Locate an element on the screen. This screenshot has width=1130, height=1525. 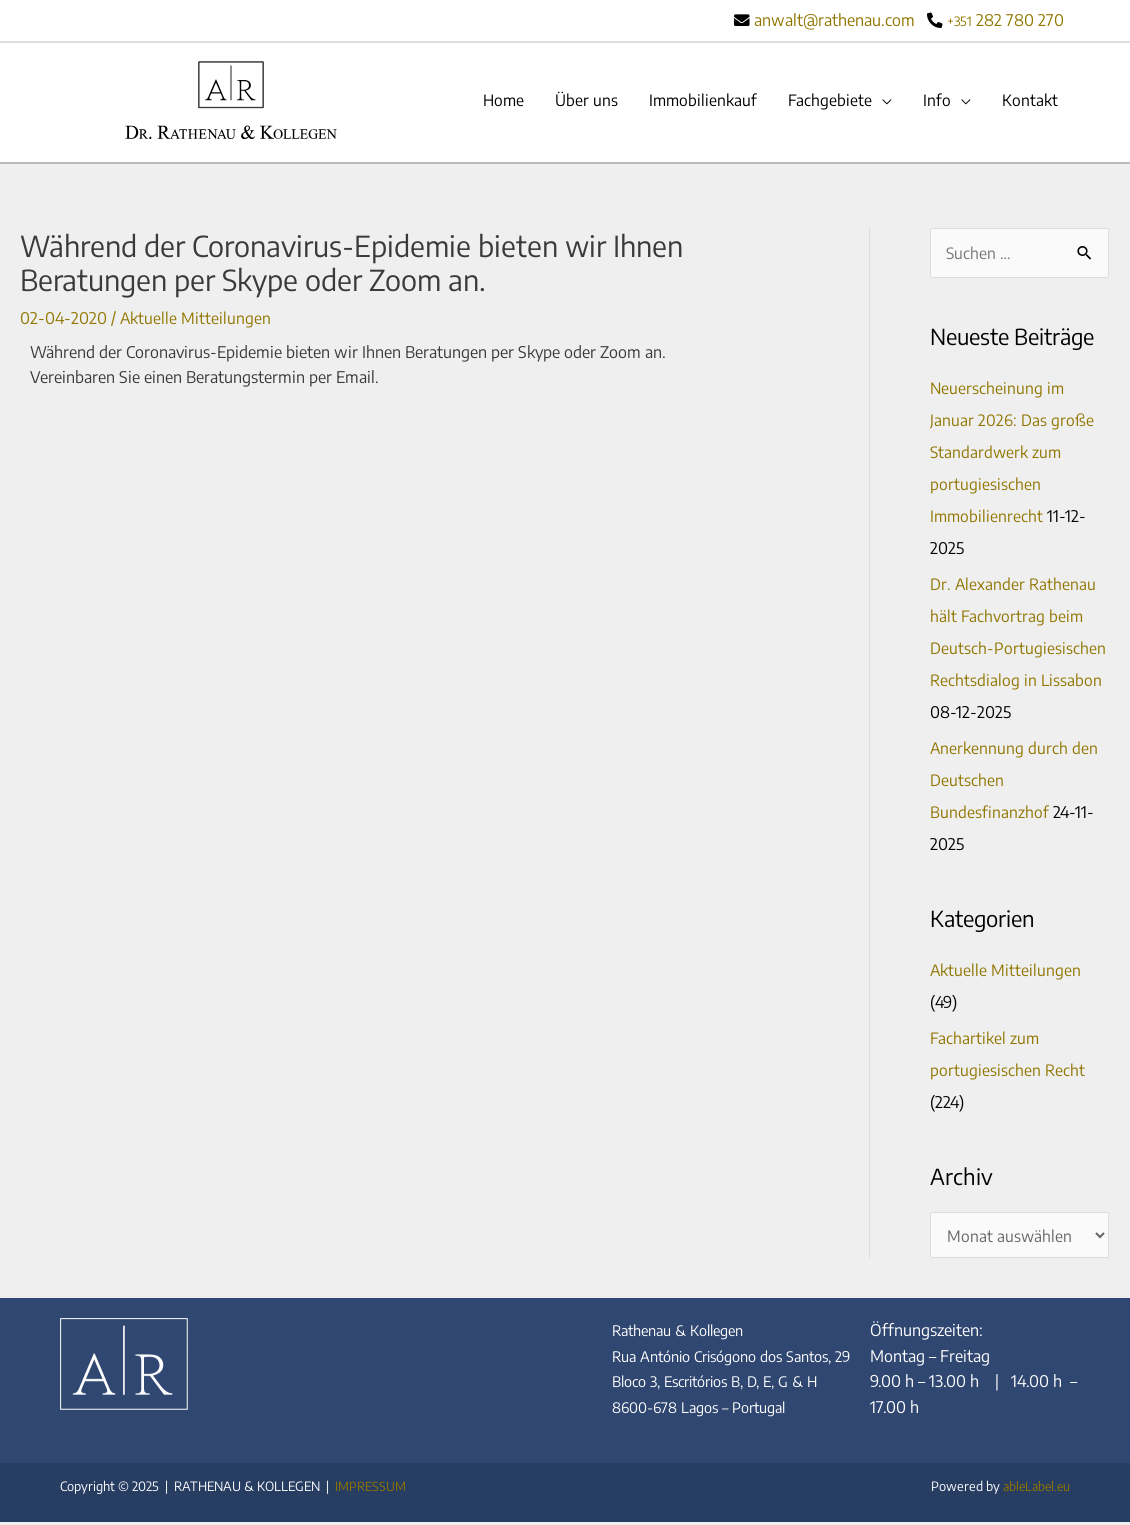
Neuerscheinung im Januar 2026: Das große Standardwerk zum portugiesischen Immobilienrecht is located at coordinates (1012, 454).